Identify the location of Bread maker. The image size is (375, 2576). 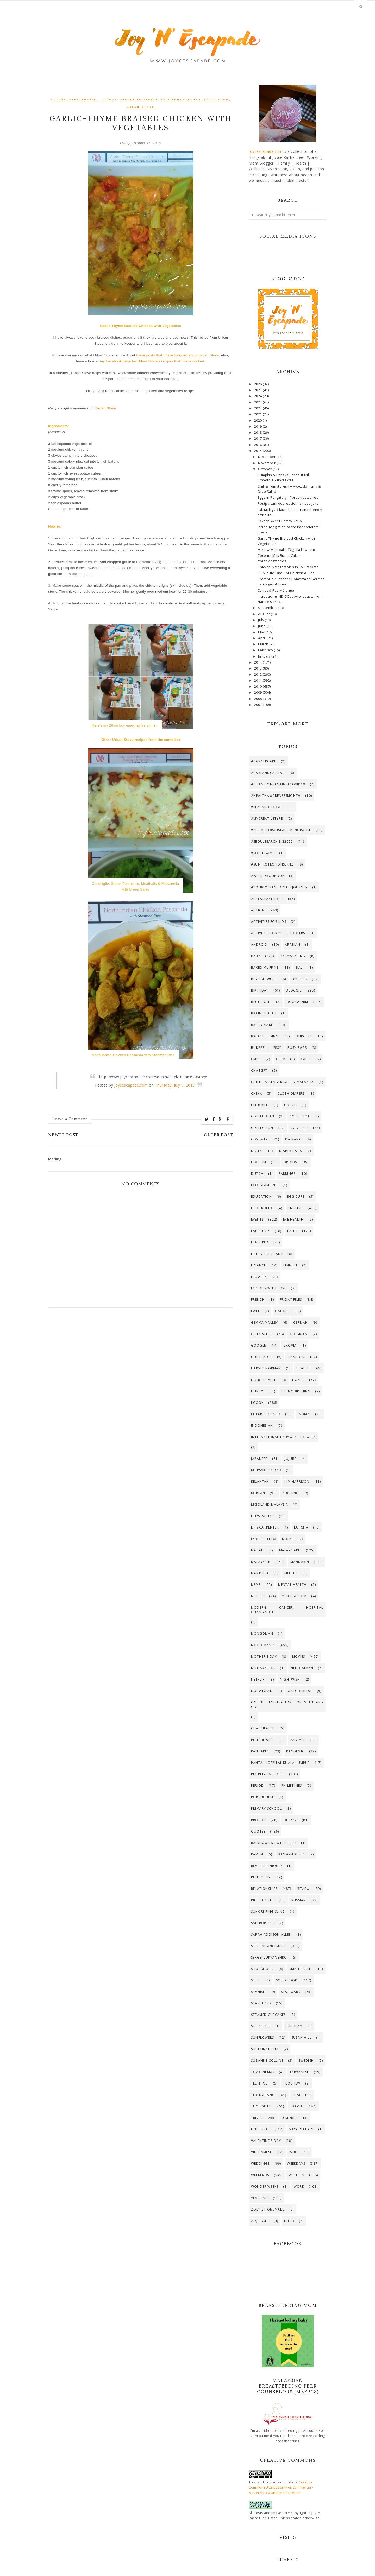
(263, 1024).